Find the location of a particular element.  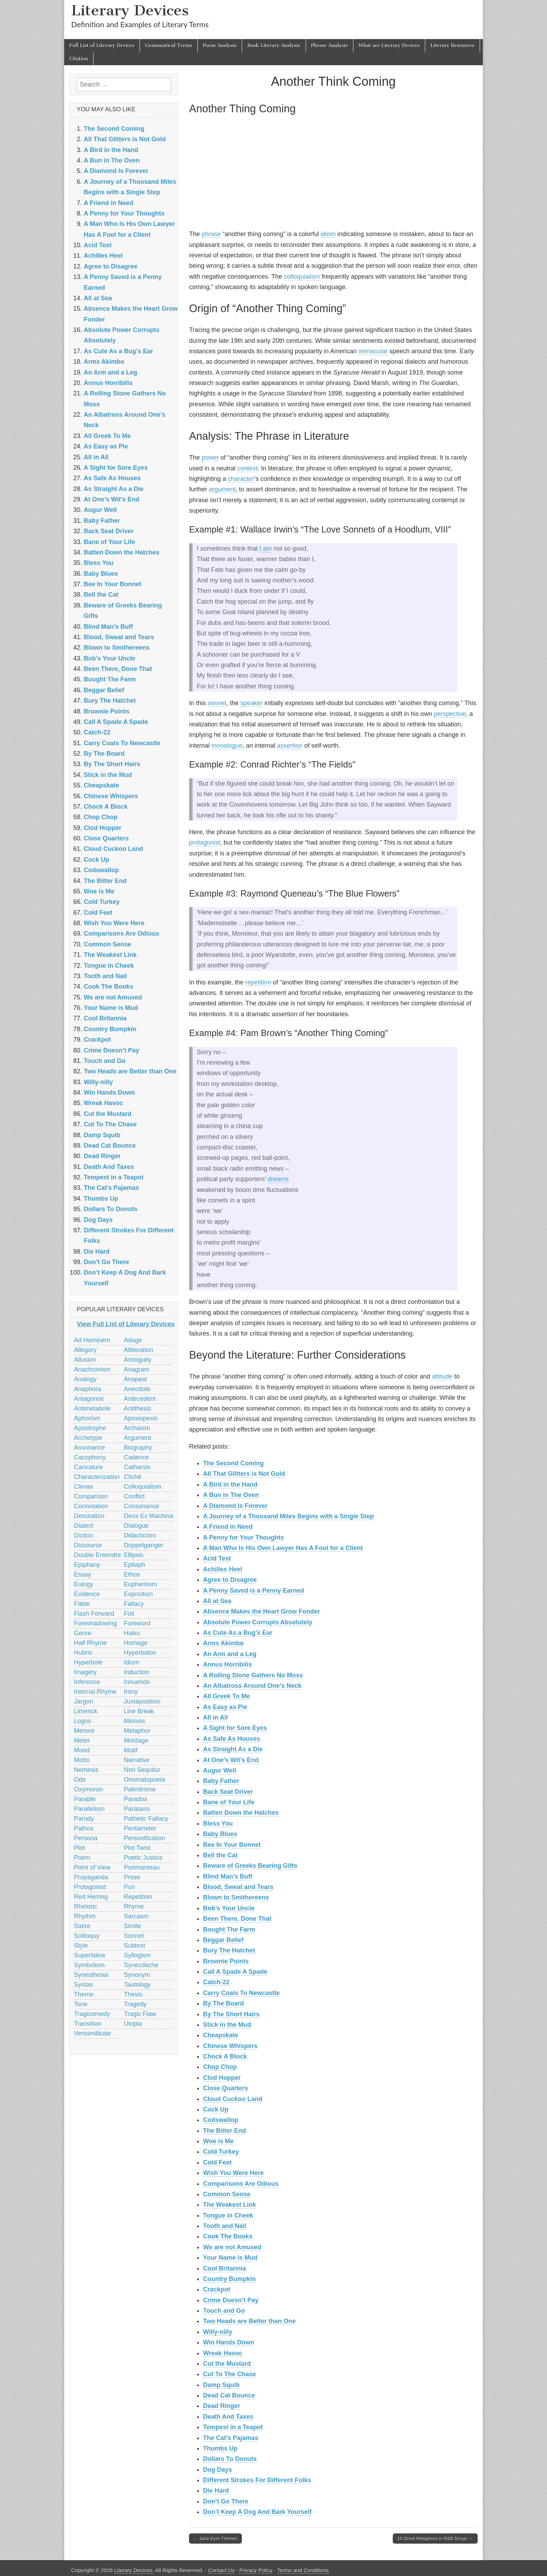

Subtext is located at coordinates (134, 1945).